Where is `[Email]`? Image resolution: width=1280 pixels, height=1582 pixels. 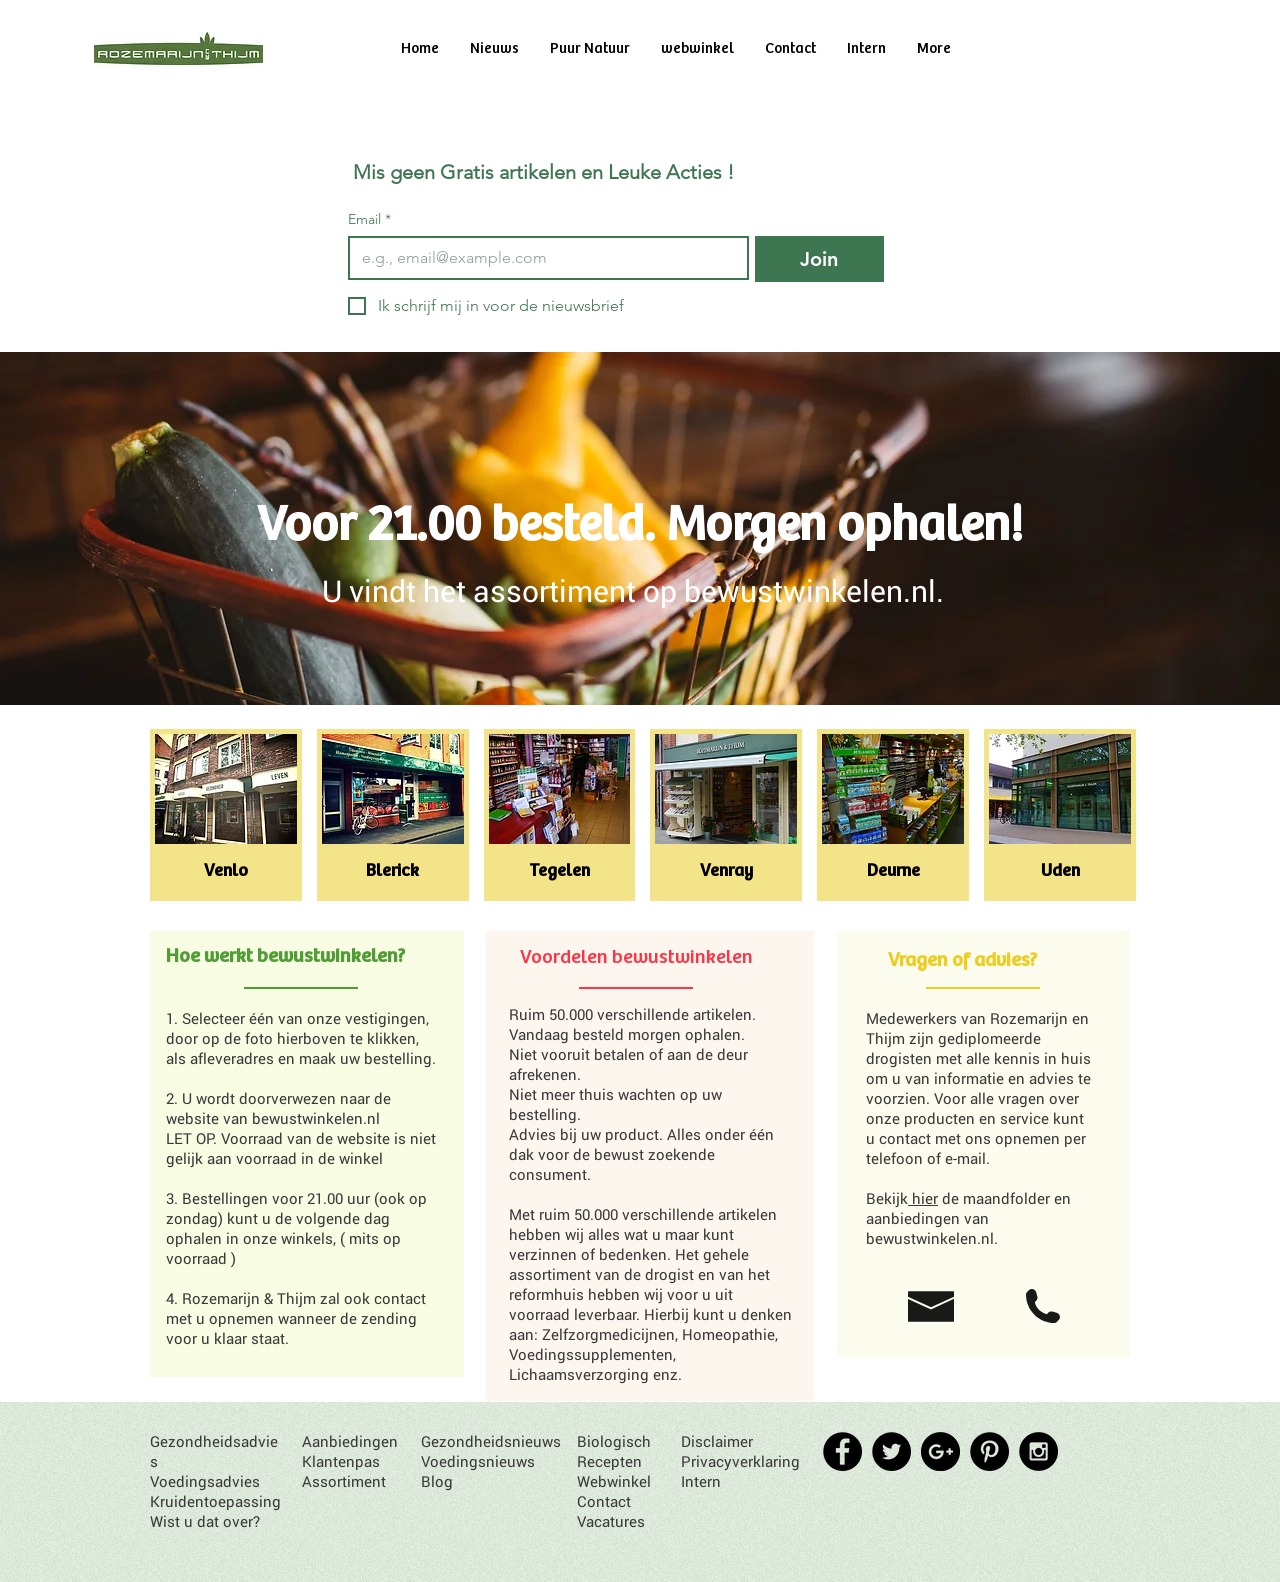
[Email] is located at coordinates (542, 258).